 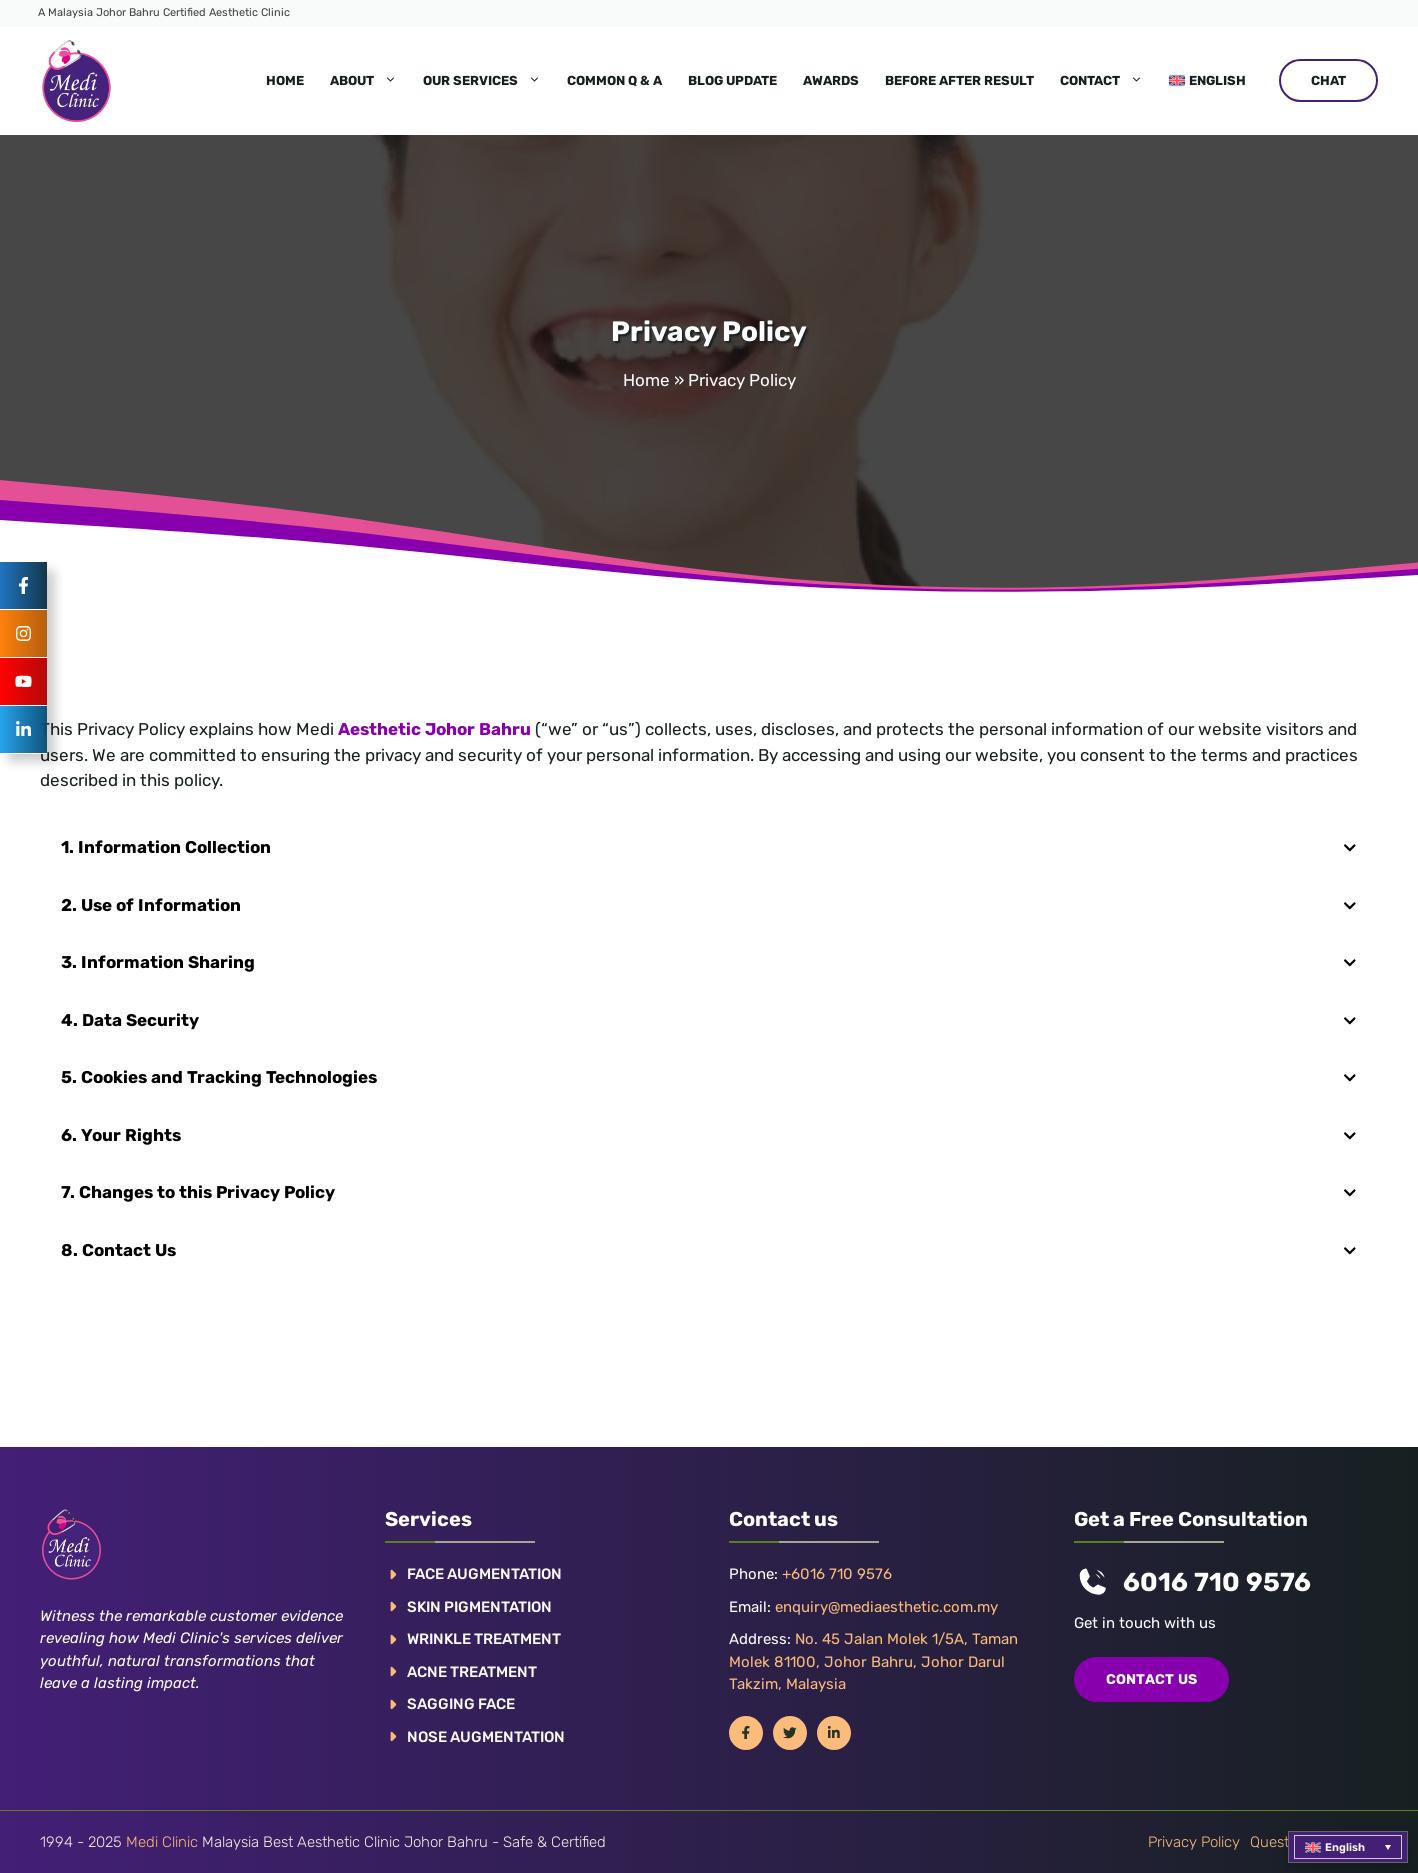 What do you see at coordinates (1207, 81) in the screenshot?
I see `[menuitem]` at bounding box center [1207, 81].